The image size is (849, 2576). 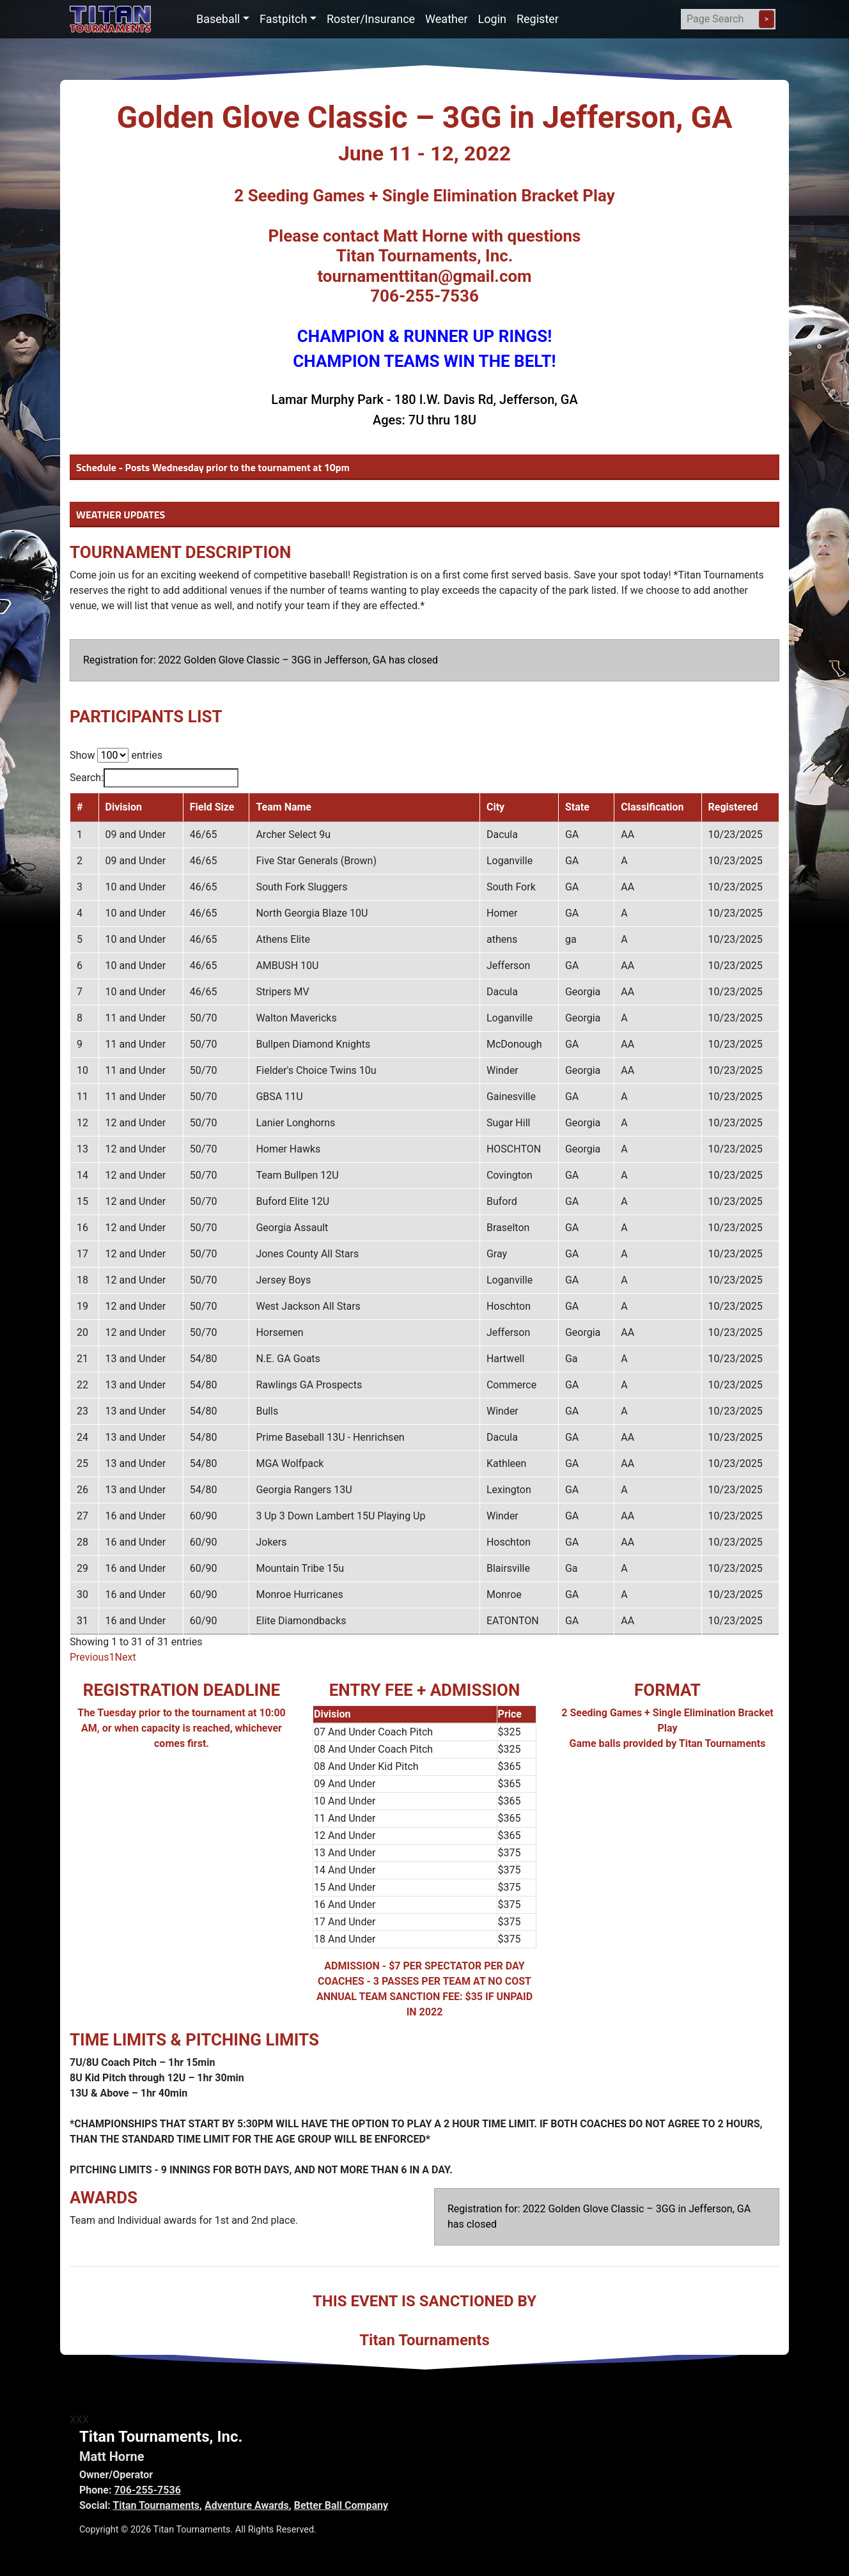 I want to click on Weather, so click(x=446, y=19).